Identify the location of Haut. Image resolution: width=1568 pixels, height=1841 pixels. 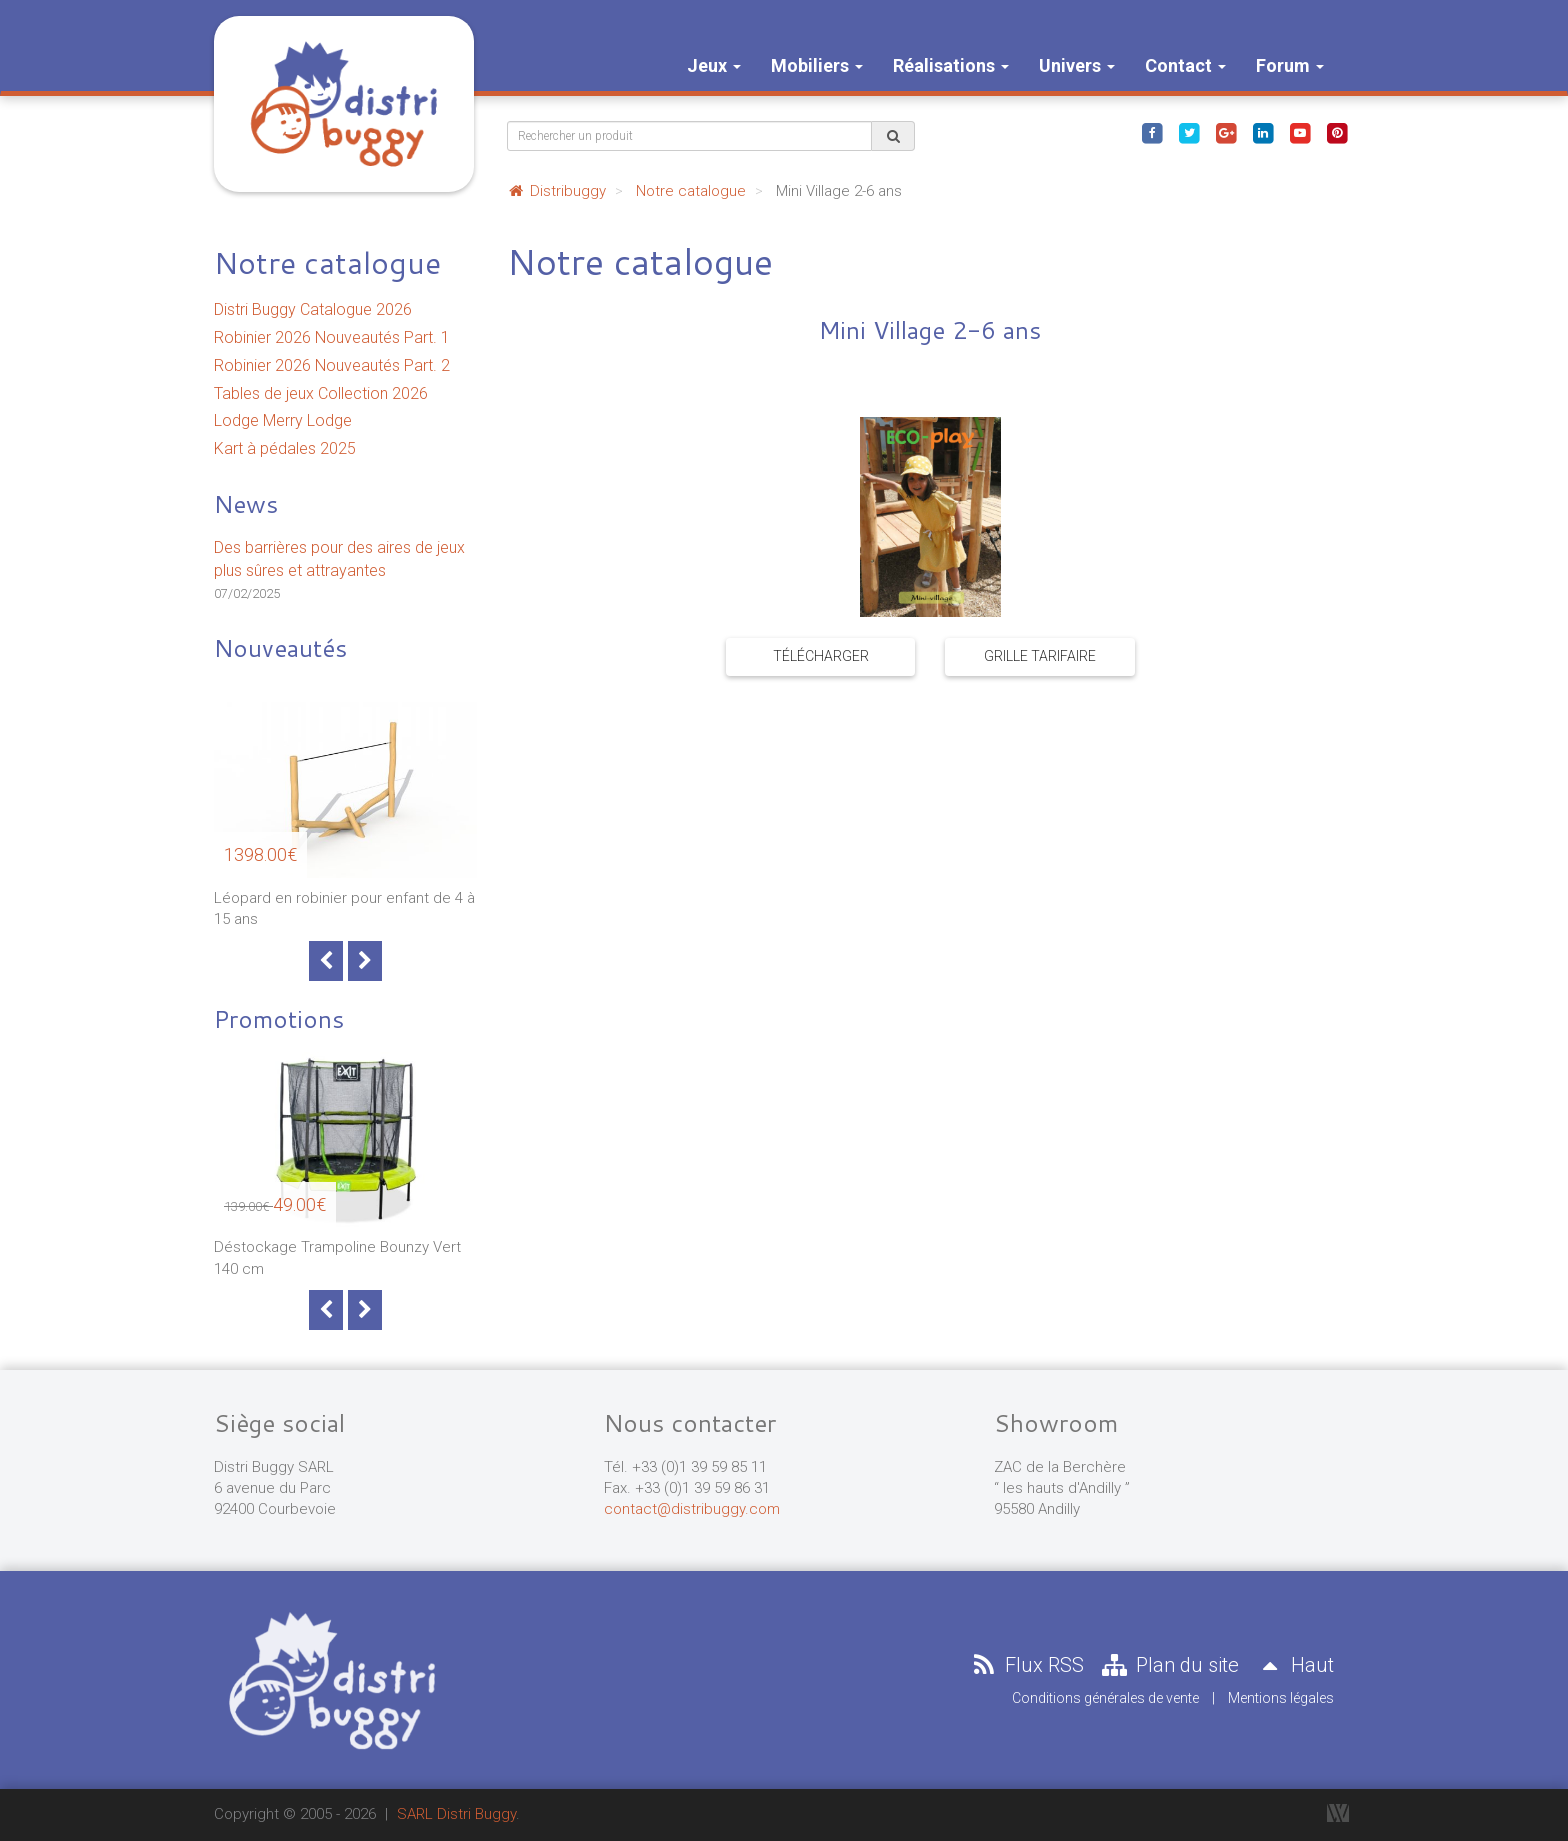
(1294, 1665).